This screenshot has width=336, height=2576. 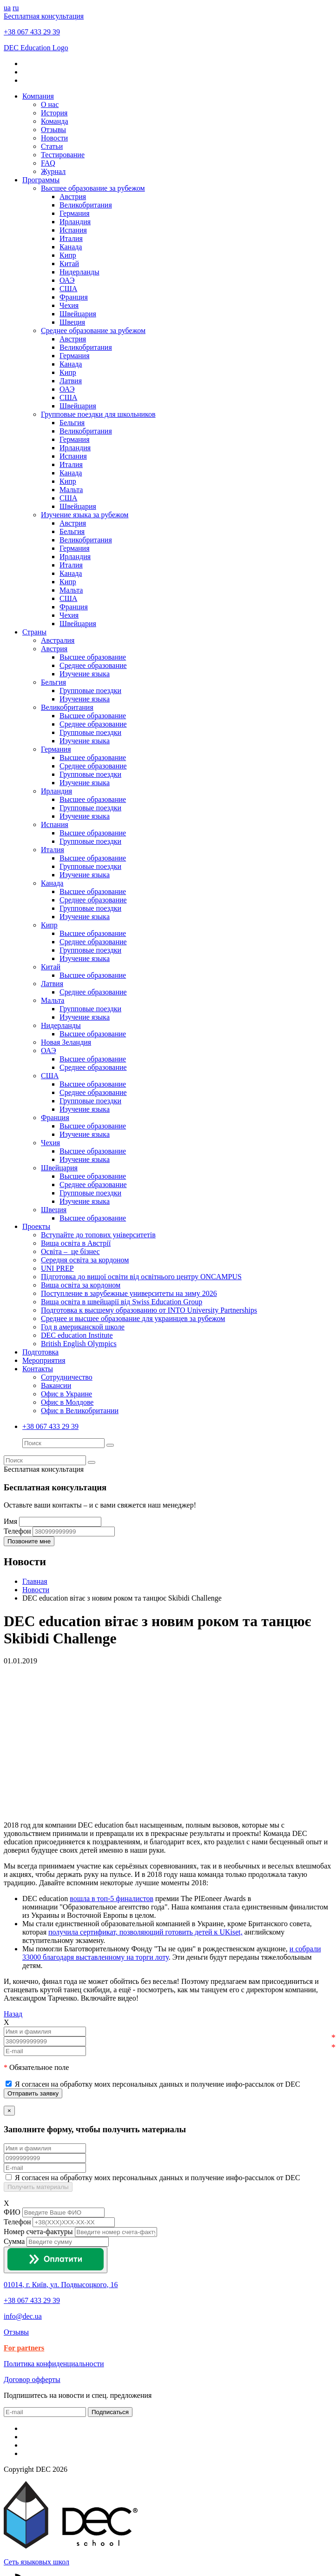 What do you see at coordinates (44, 16) in the screenshot?
I see `Бесплатная консультация` at bounding box center [44, 16].